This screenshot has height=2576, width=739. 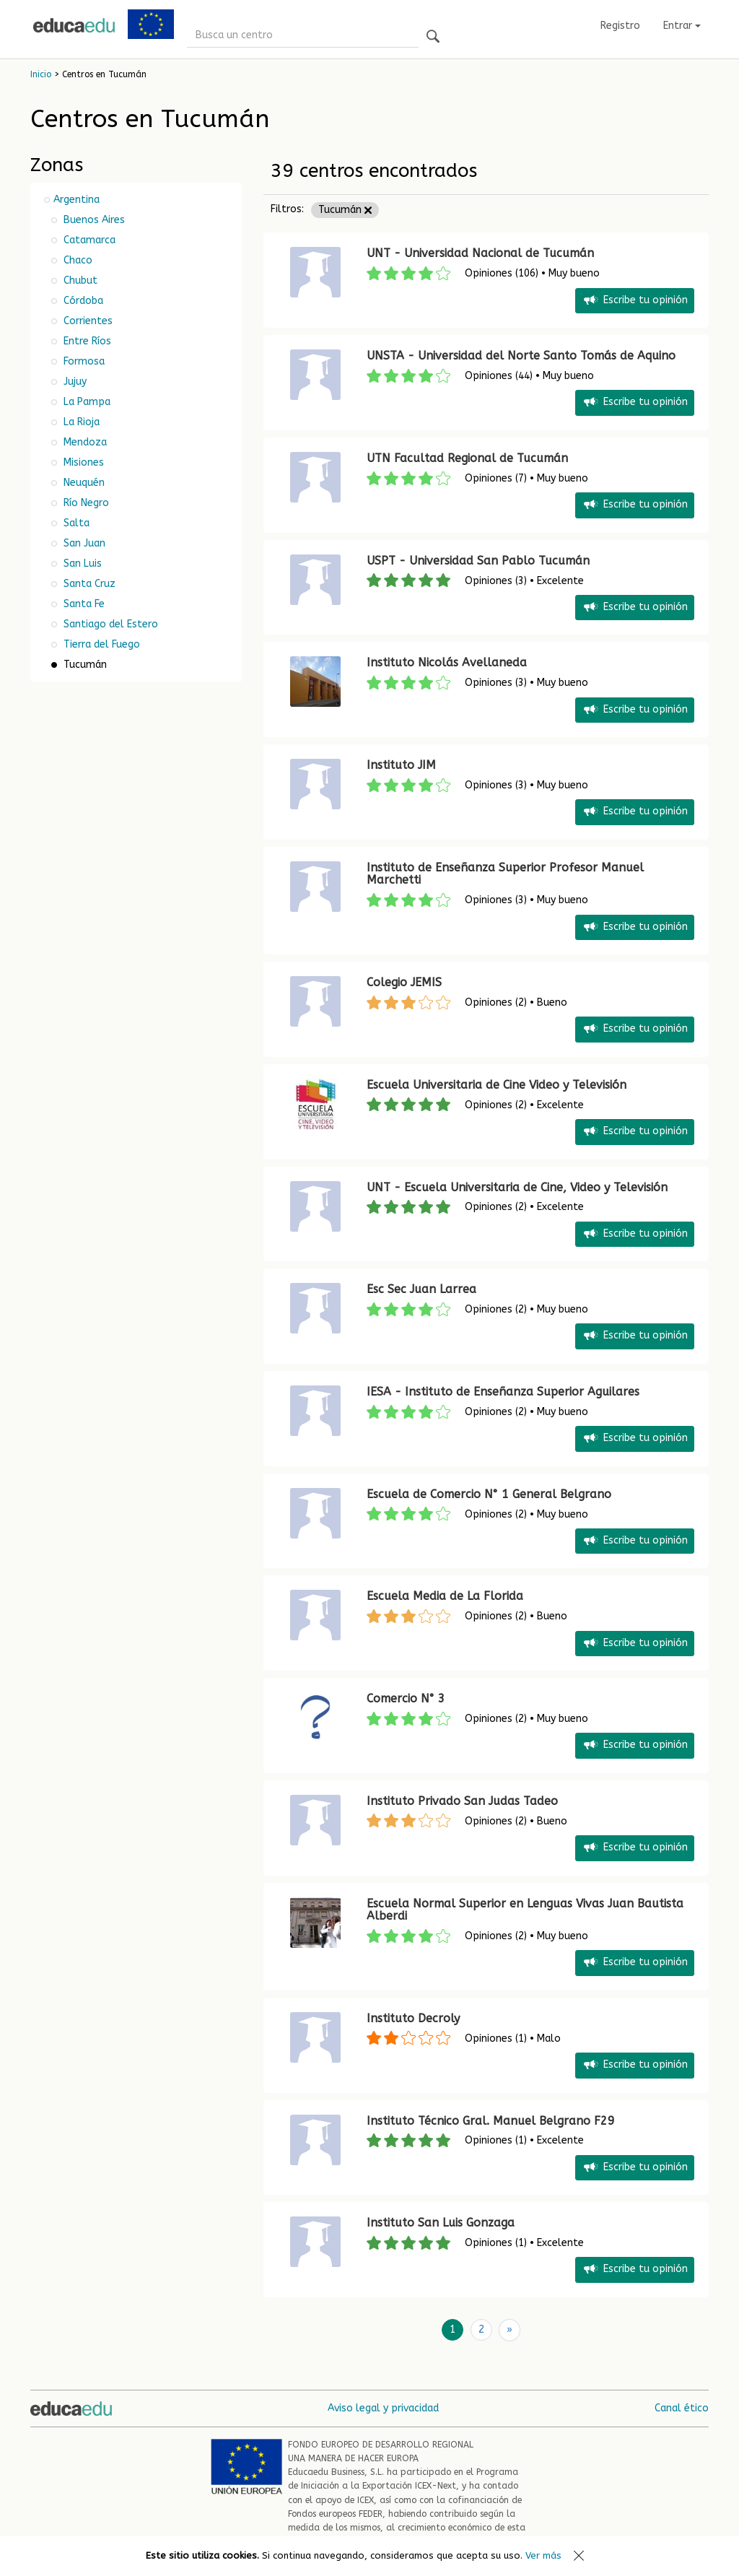 I want to click on Escuela Universitaria de Cine Video y Televisión, so click(x=496, y=1085).